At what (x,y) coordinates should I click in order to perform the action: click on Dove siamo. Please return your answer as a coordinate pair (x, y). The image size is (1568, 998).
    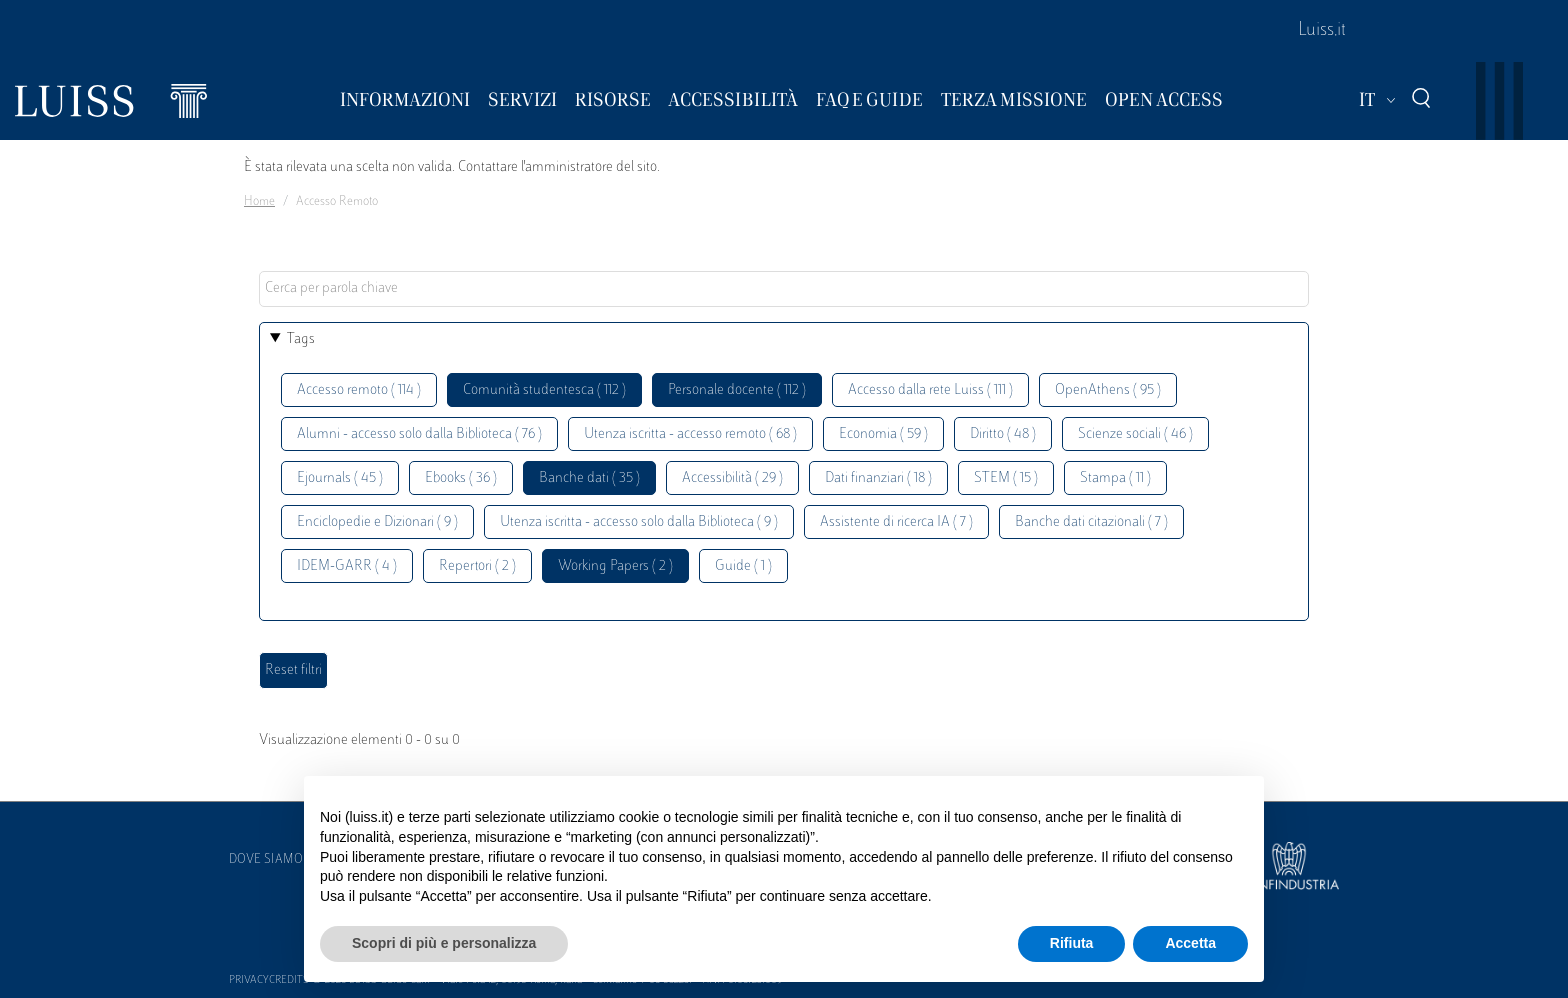
    Looking at the image, I should click on (266, 860).